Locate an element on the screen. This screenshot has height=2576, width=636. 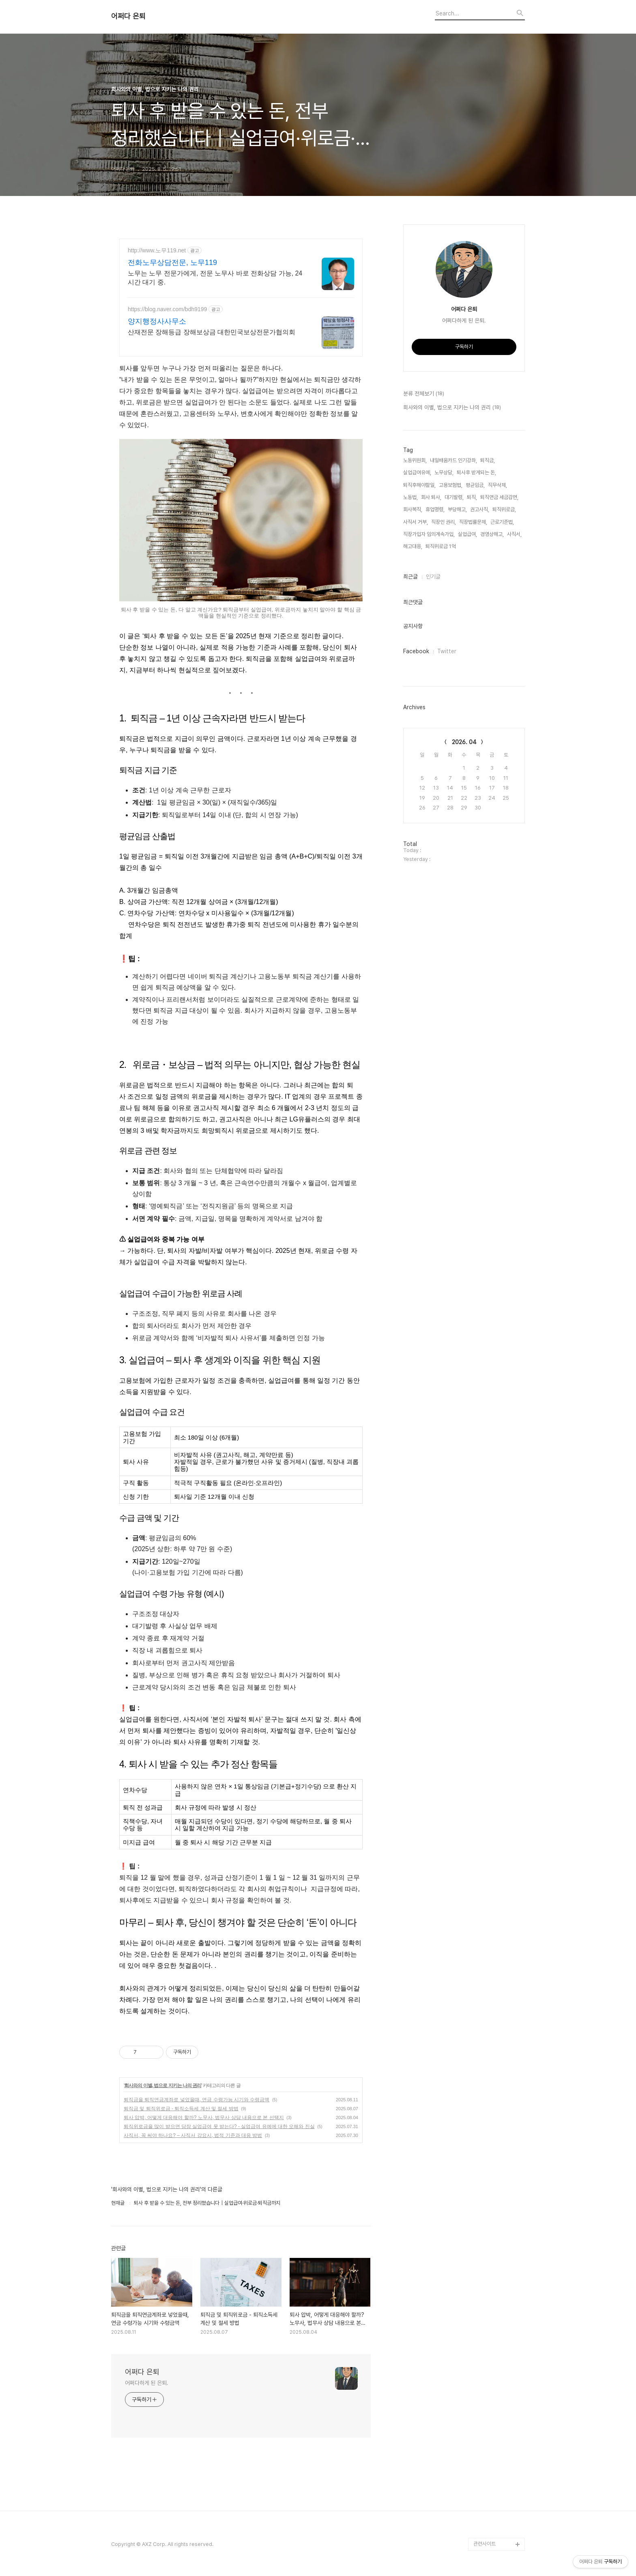
분류 전체보기 is located at coordinates (423, 394).